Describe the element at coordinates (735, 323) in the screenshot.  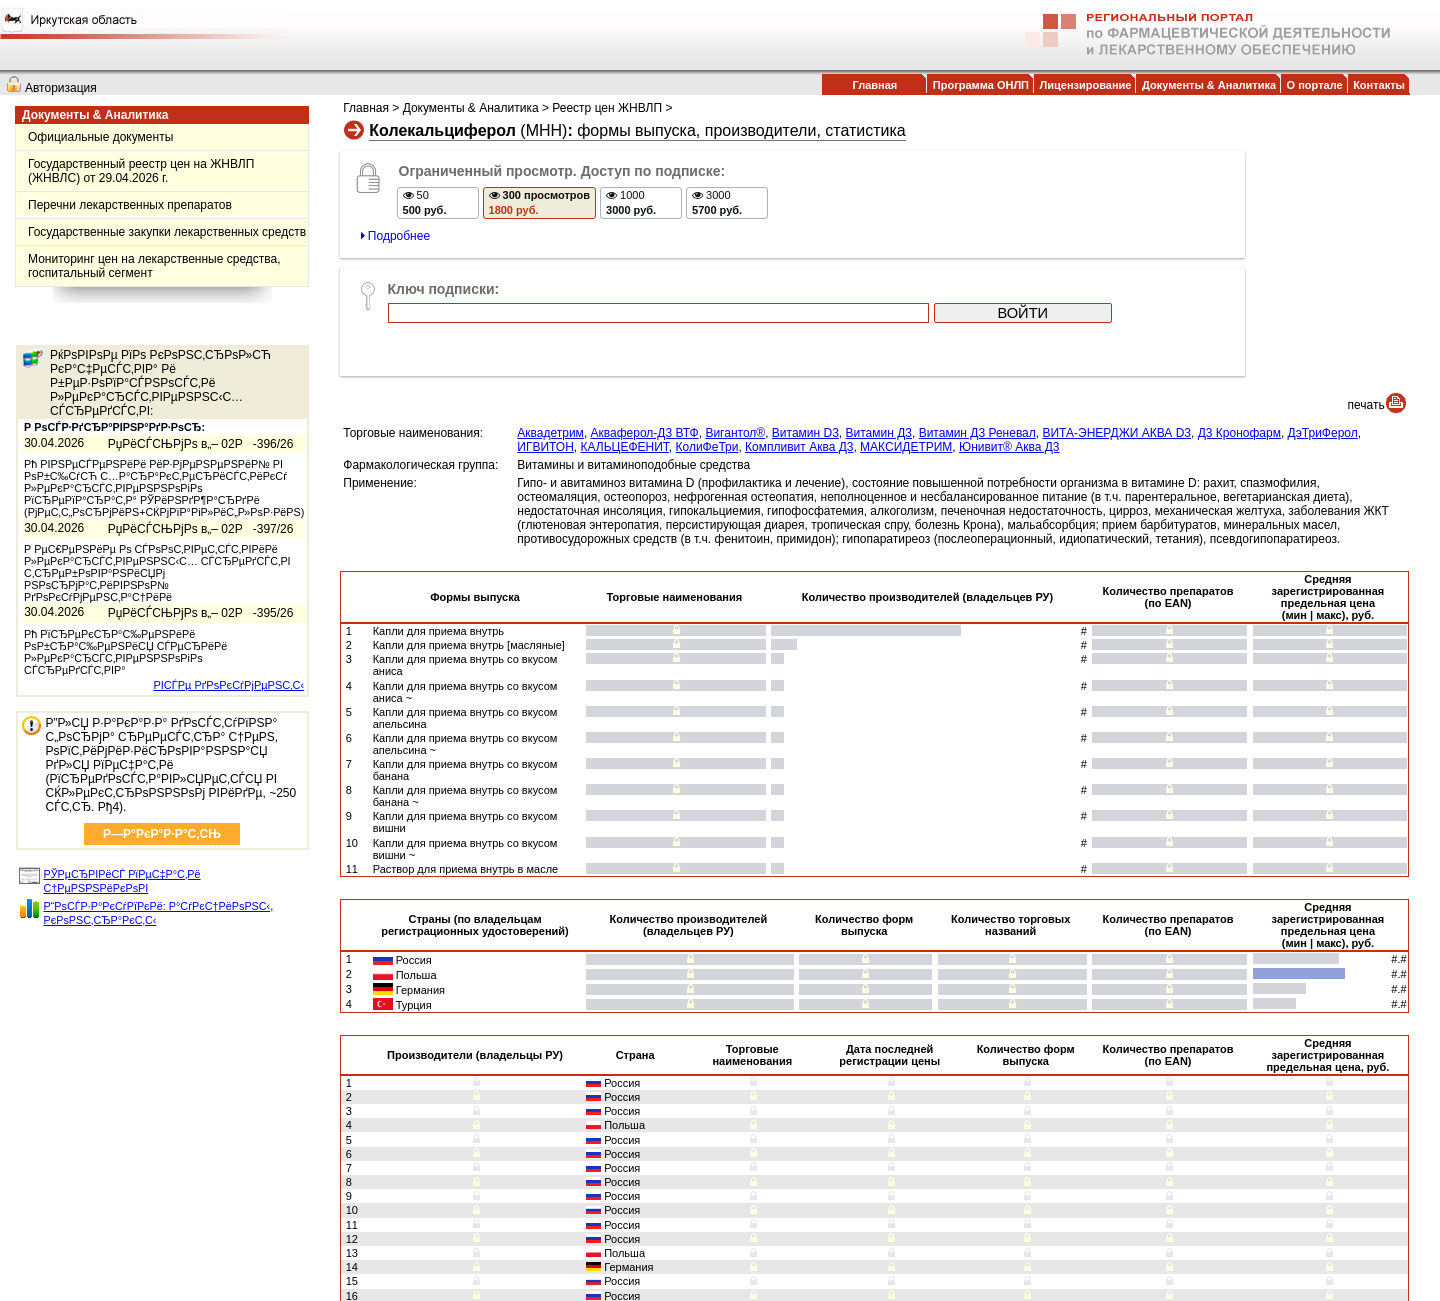
I see `Вигантол®` at that location.